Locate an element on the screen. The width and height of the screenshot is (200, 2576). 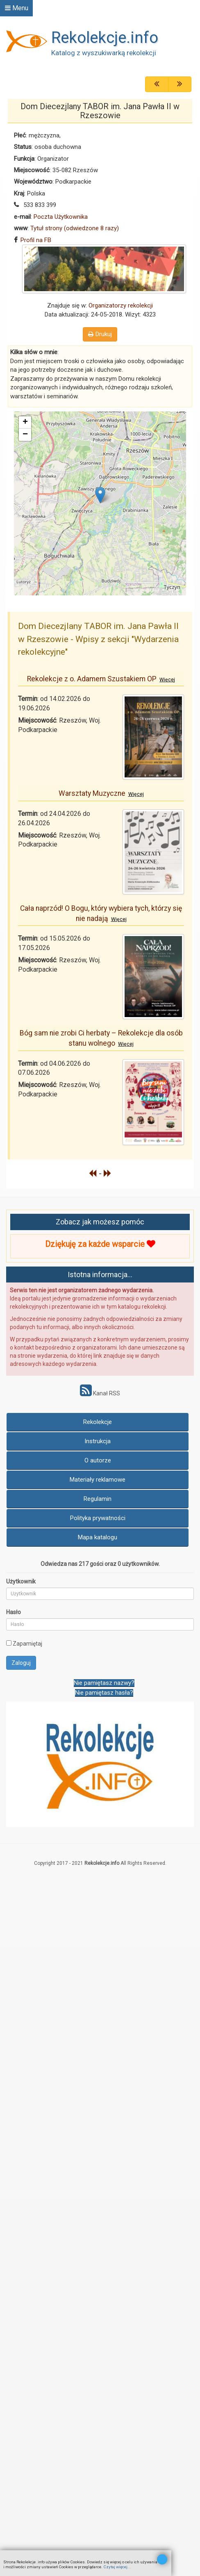
O autorze is located at coordinates (97, 1460).